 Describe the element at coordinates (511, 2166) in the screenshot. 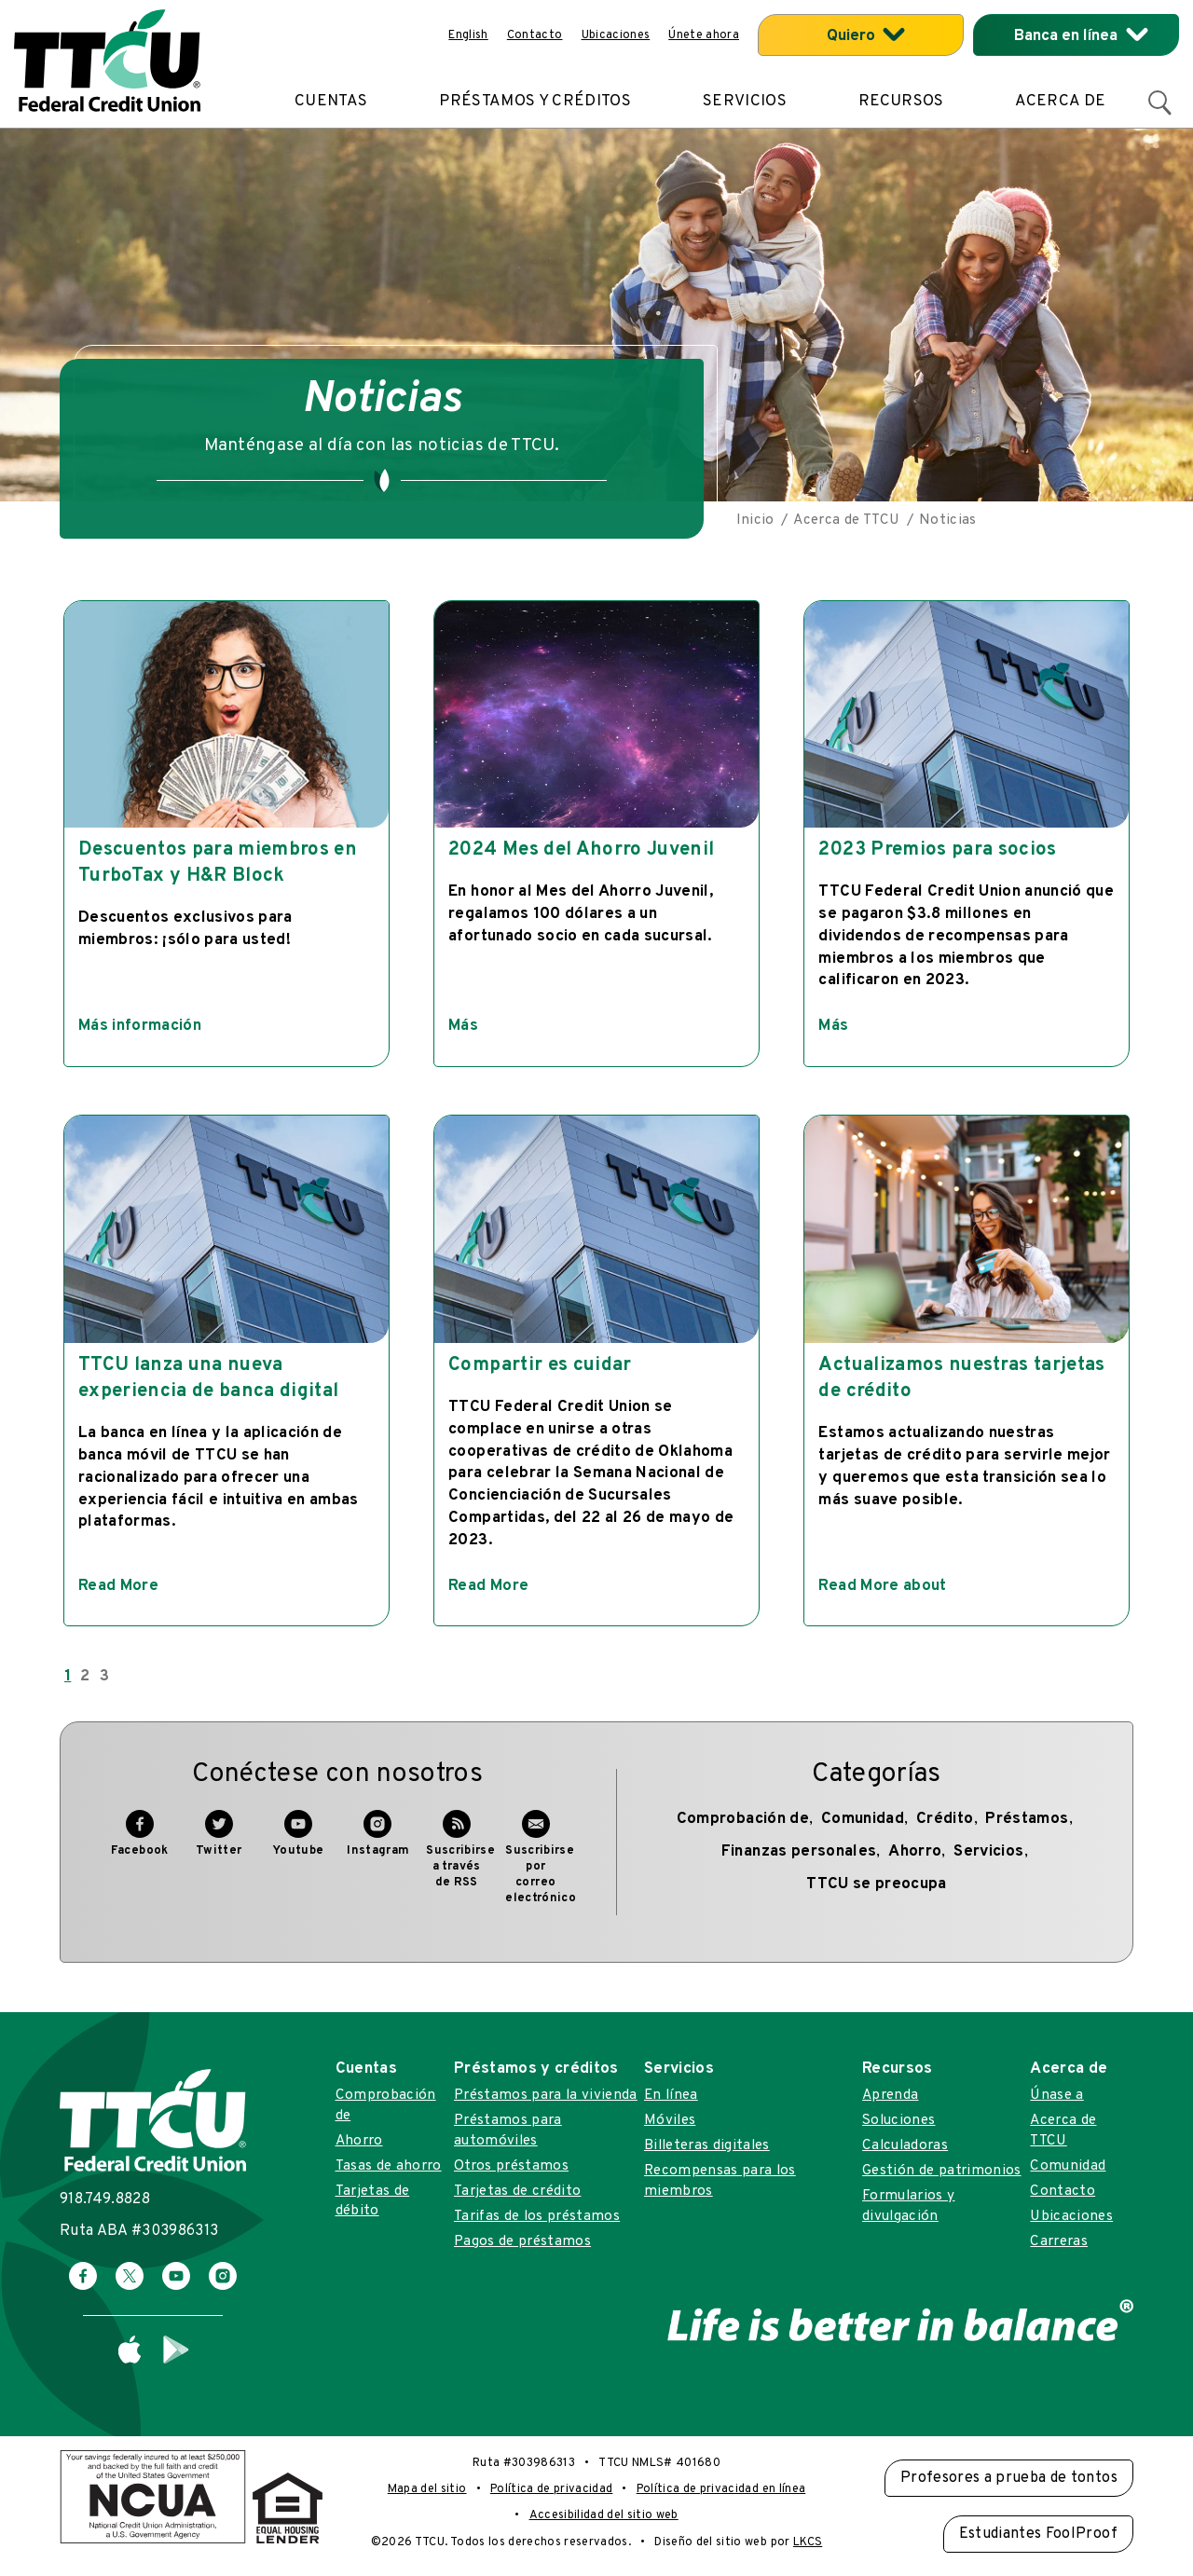

I see `Otros préstamos` at that location.